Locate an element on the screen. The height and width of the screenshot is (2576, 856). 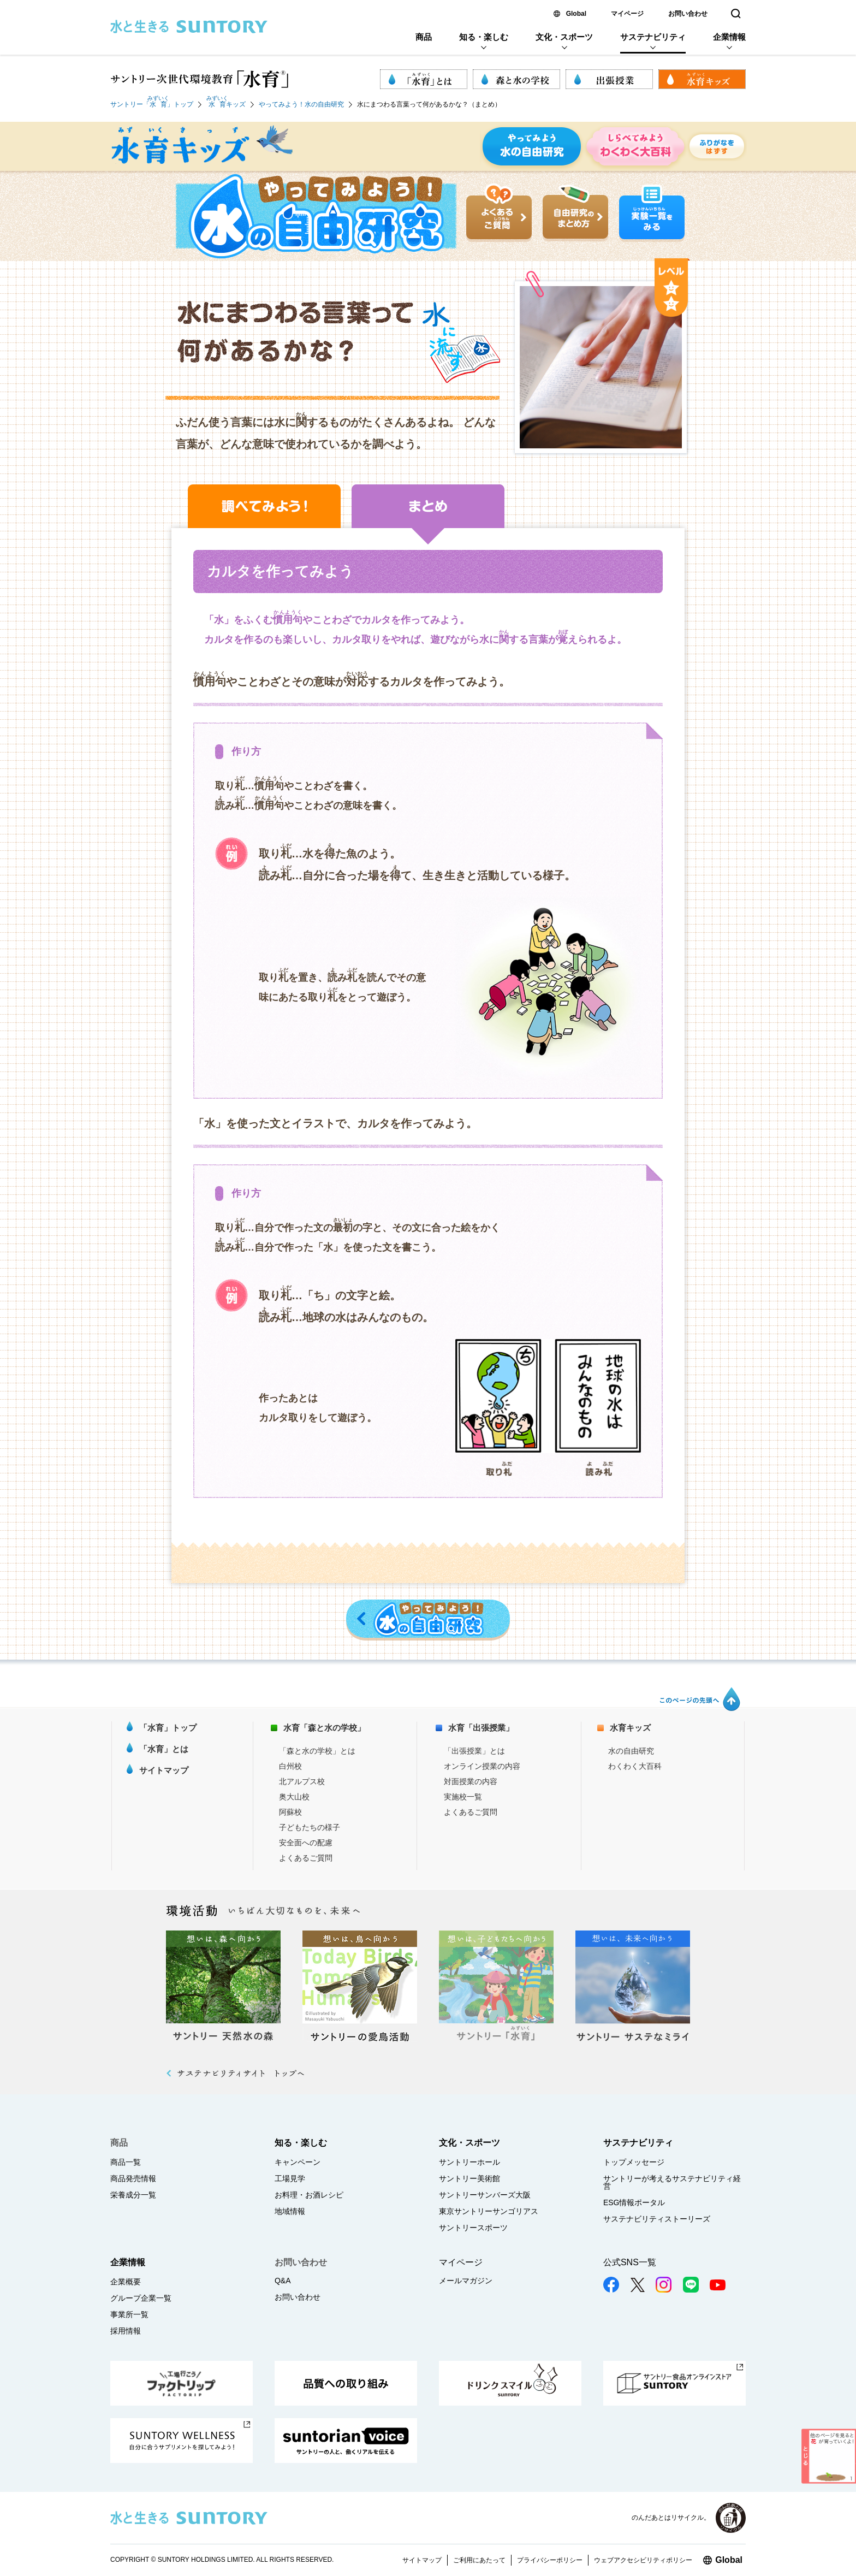
文化・スポーツ is located at coordinates (564, 37).